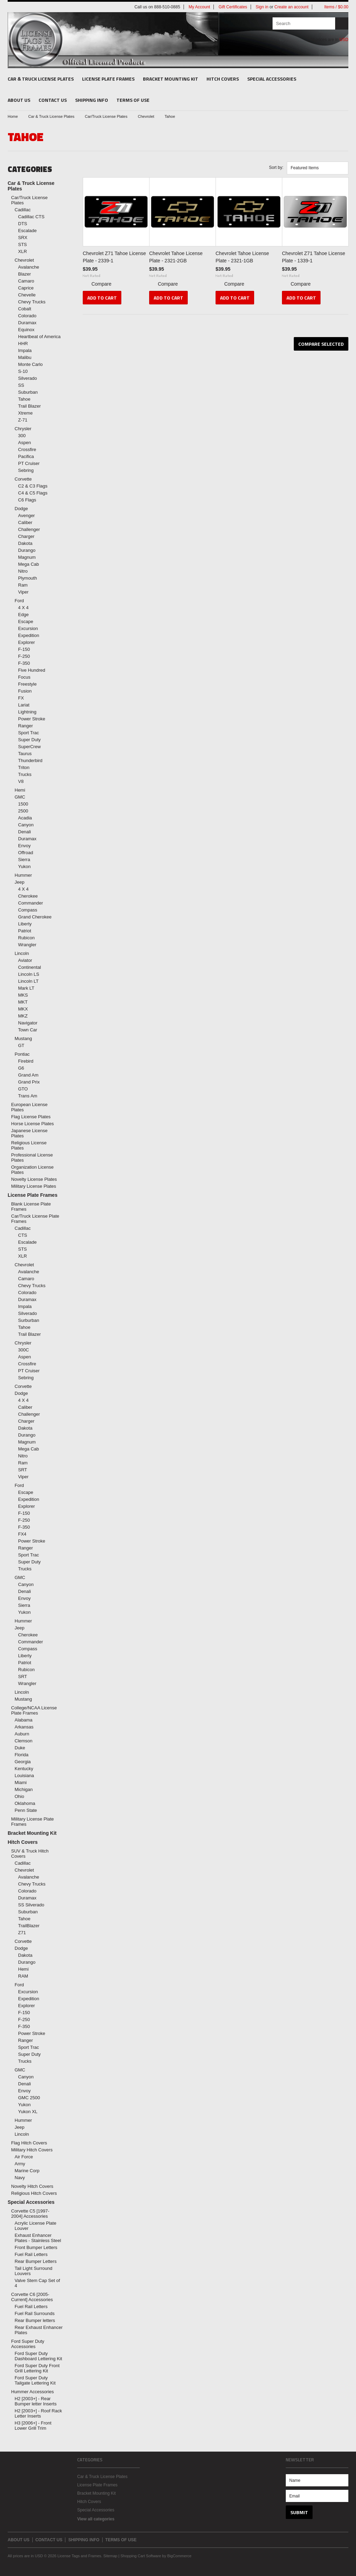  What do you see at coordinates (36, 2261) in the screenshot?
I see `Rear Bumper Letters` at bounding box center [36, 2261].